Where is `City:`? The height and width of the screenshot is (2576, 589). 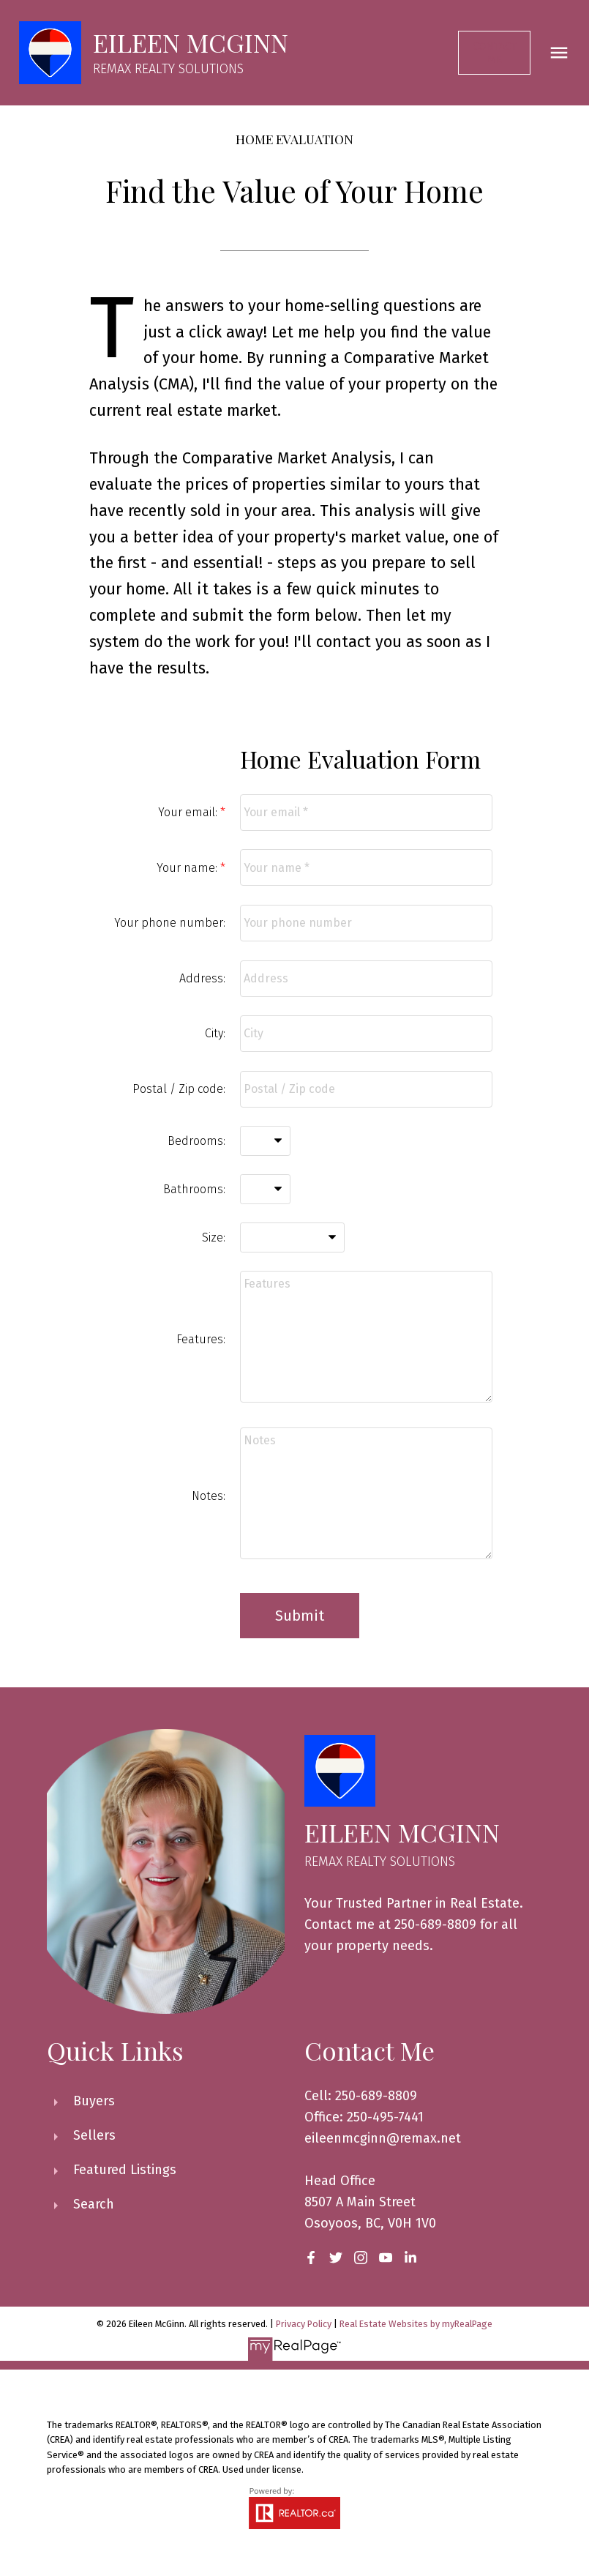
City: is located at coordinates (215, 1033).